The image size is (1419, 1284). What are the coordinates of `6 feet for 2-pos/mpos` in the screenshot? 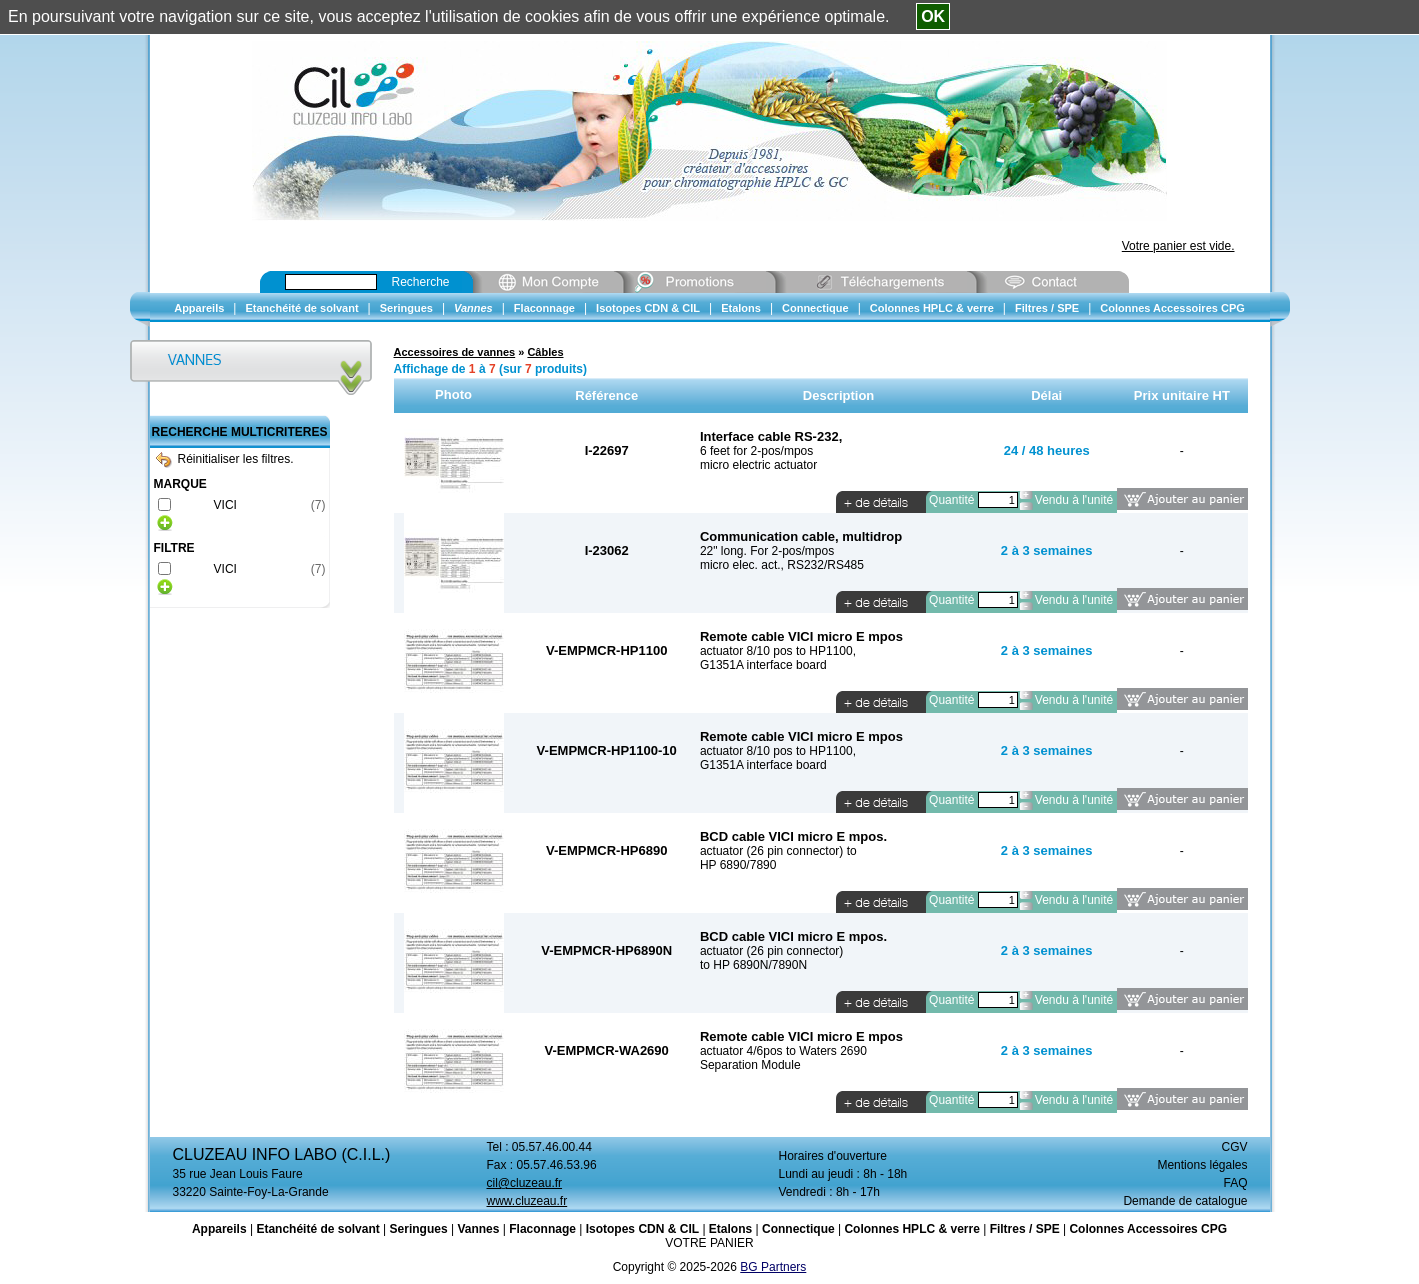 It's located at (756, 451).